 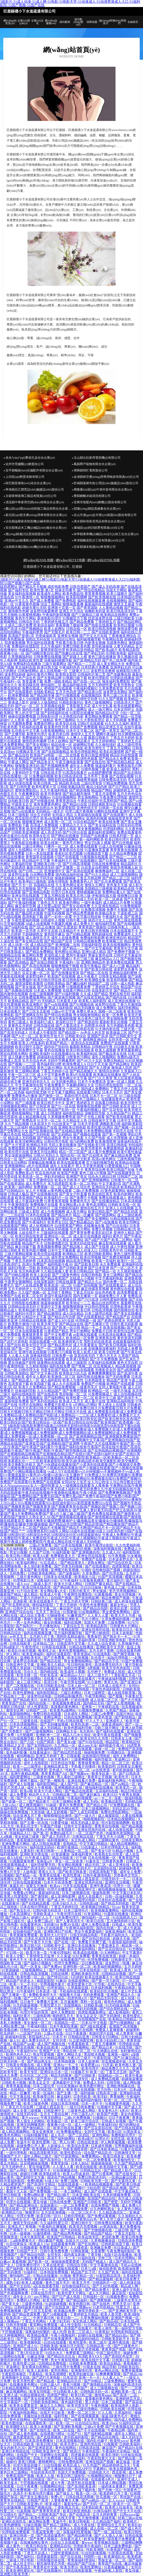 I want to click on 美女福利在线视频, so click(x=22, y=593).